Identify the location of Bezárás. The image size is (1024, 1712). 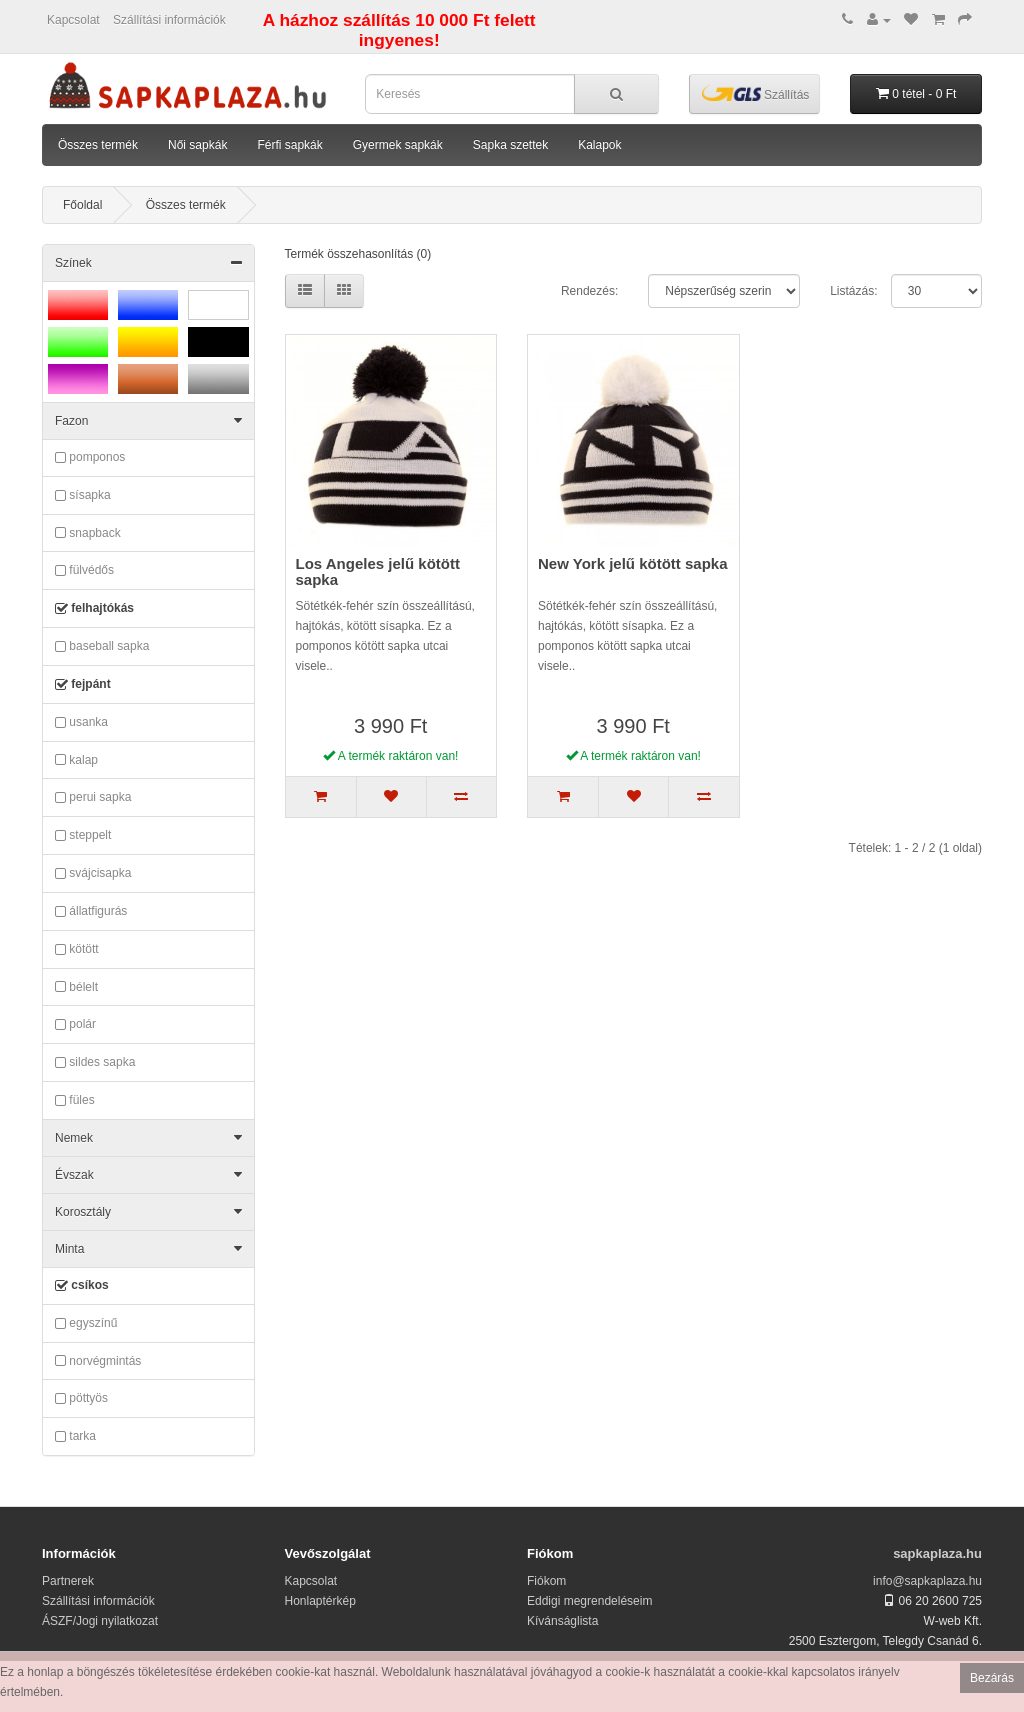
(992, 1678).